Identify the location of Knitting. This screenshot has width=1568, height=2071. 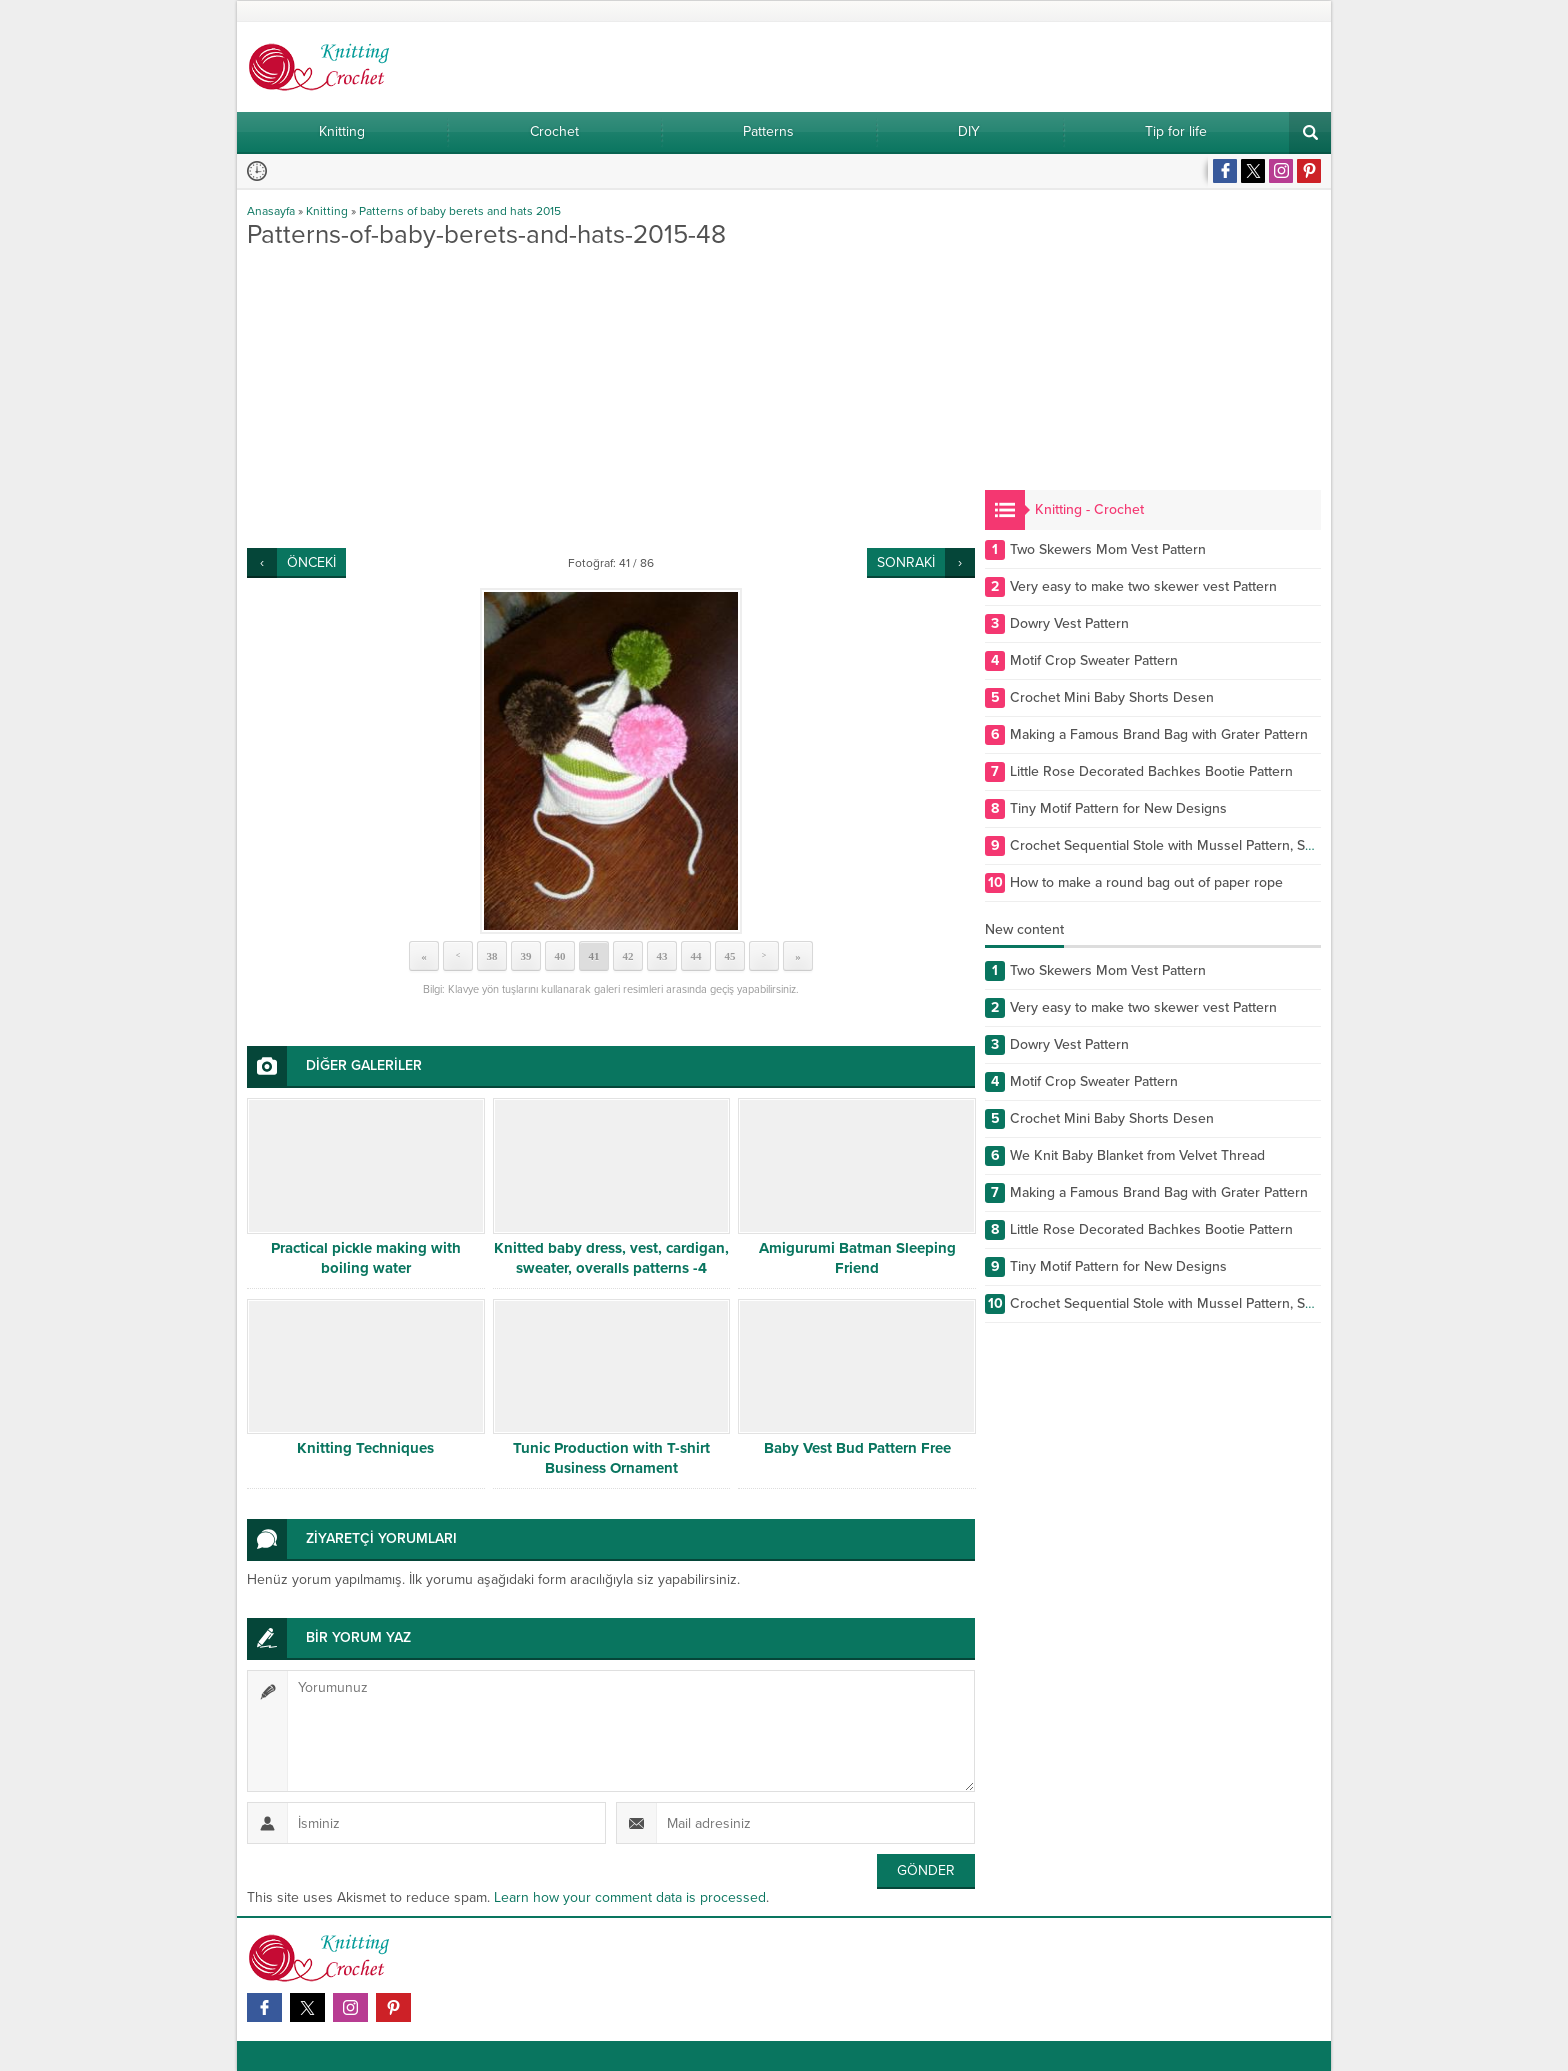
(327, 211).